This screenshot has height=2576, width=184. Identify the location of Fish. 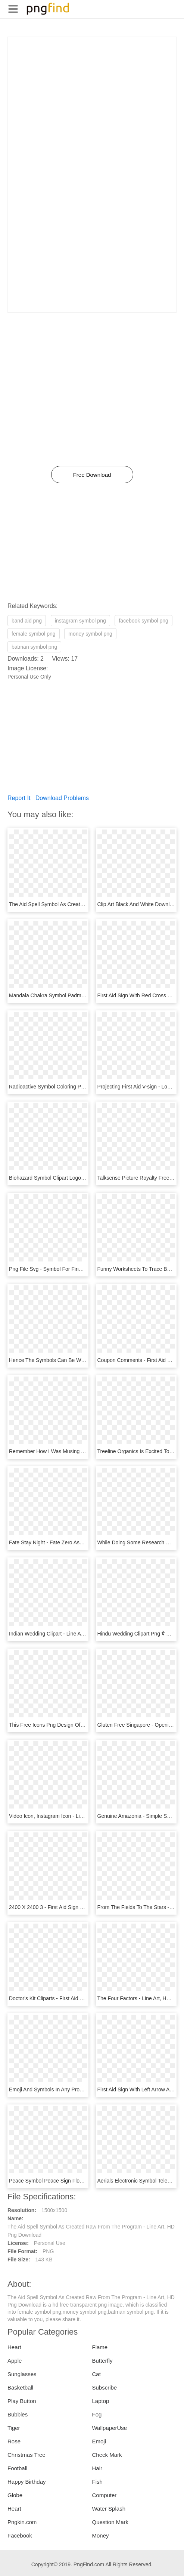
(97, 2481).